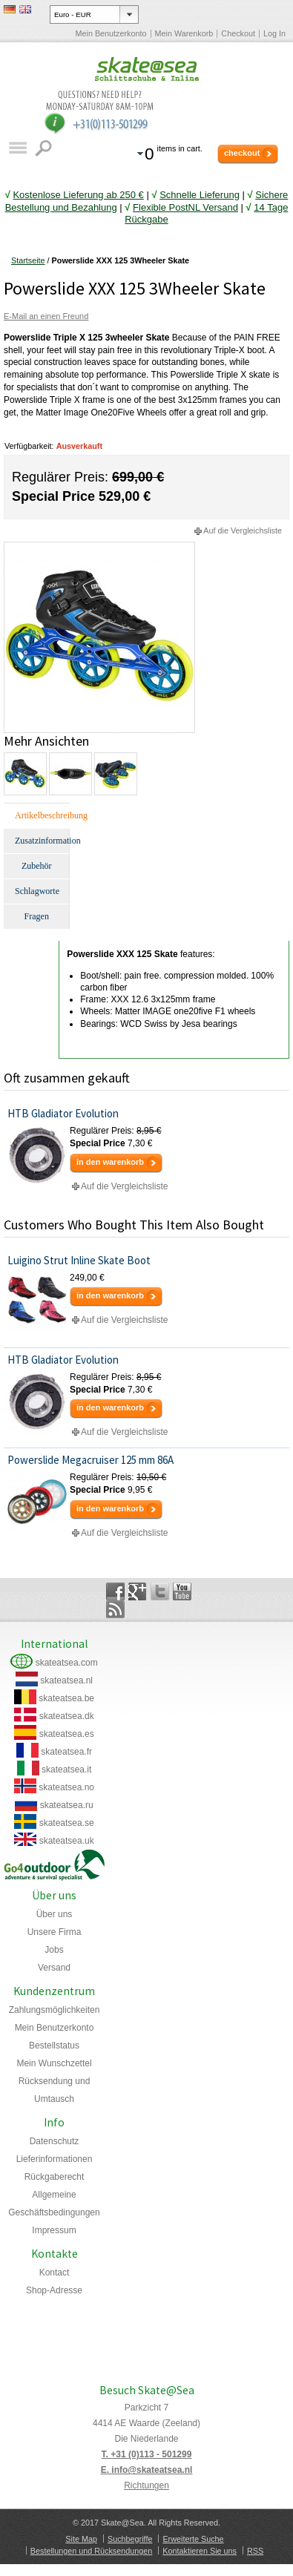 This screenshot has width=293, height=2576. I want to click on Bestellstatus, so click(54, 2045).